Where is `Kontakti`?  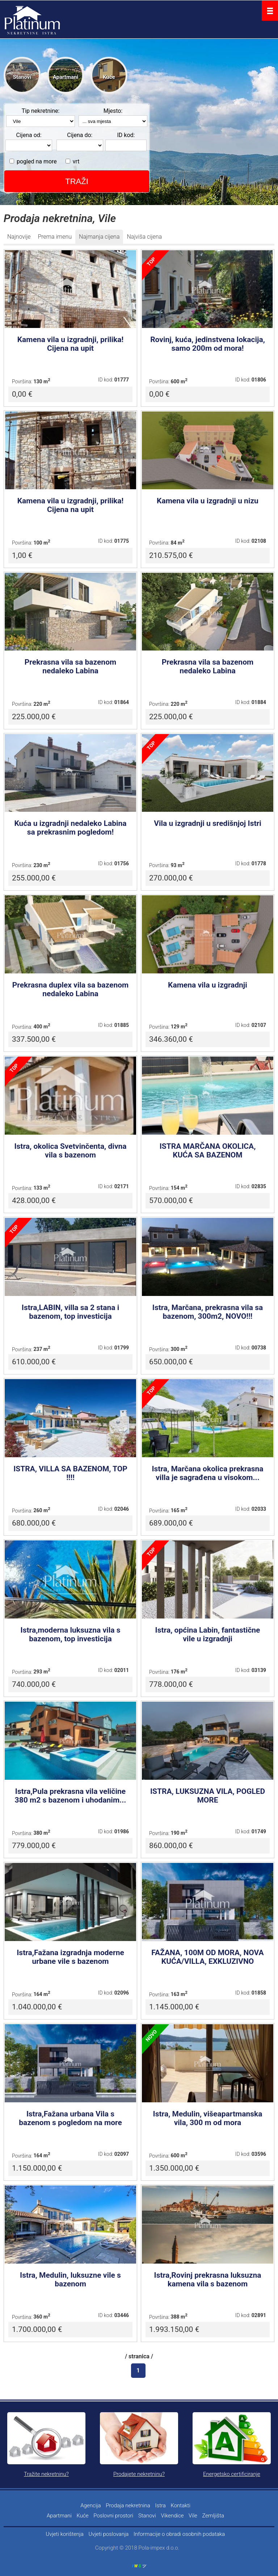
Kontakti is located at coordinates (180, 2505).